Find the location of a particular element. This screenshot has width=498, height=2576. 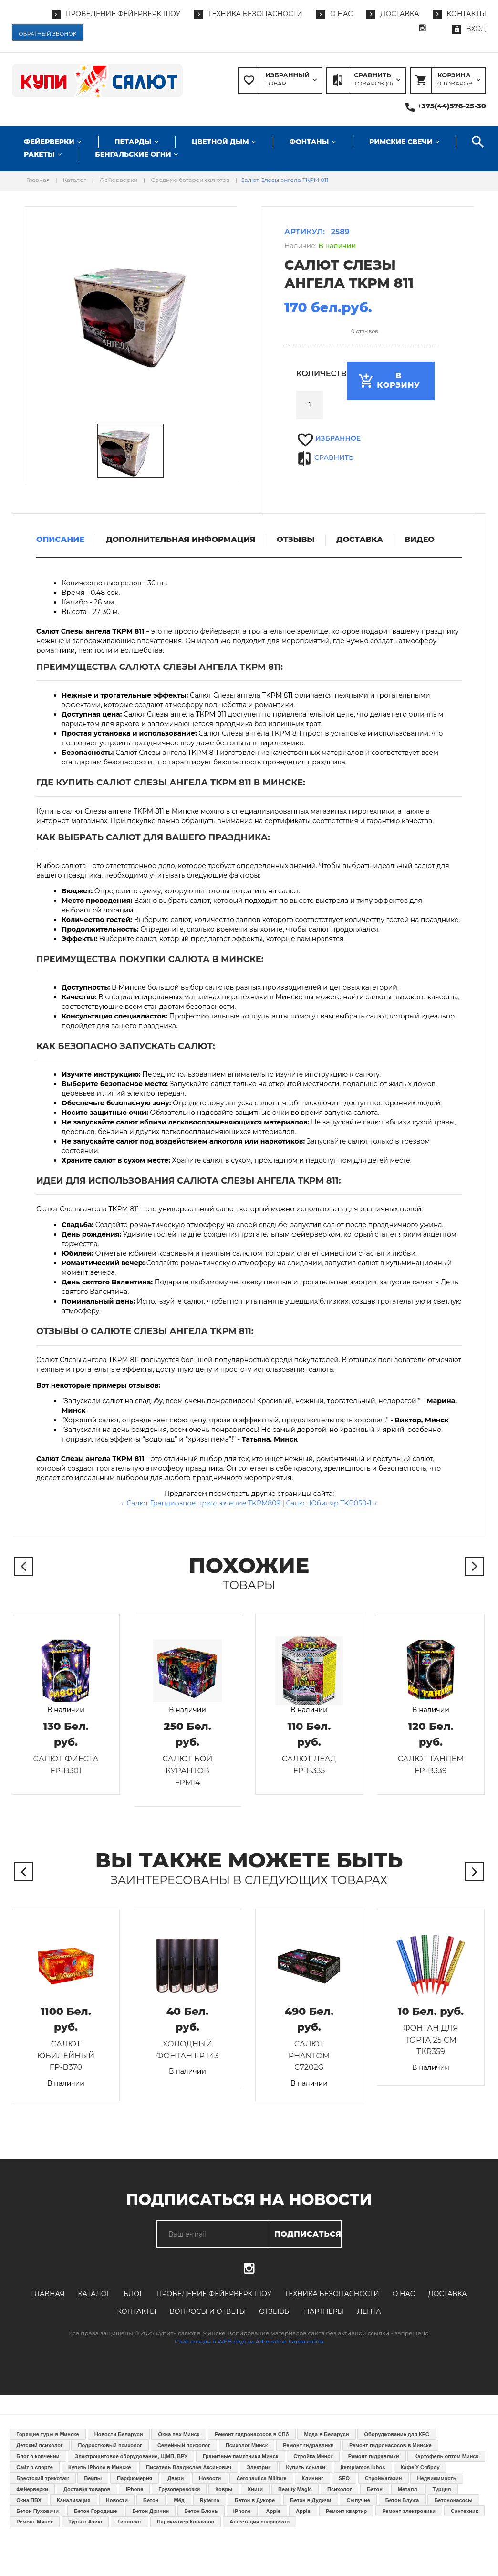

Бетон в Дудичи is located at coordinates (310, 2500).